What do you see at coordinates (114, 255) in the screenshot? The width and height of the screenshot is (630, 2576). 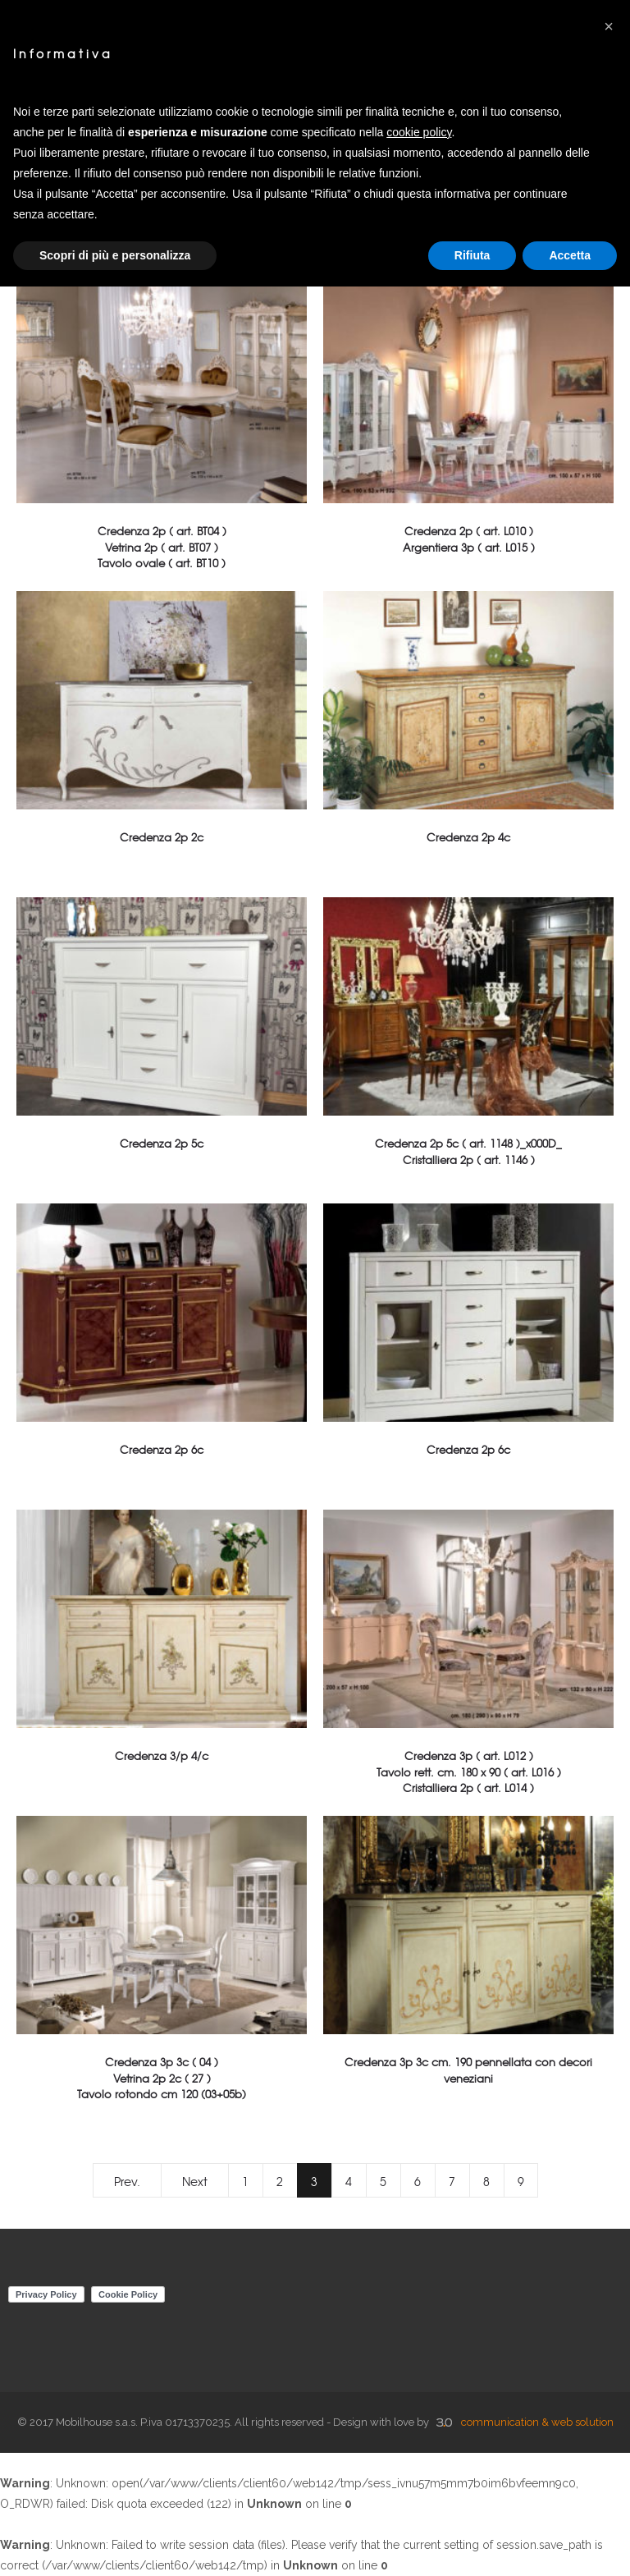 I see `Scopri di più e personalizza [button]` at bounding box center [114, 255].